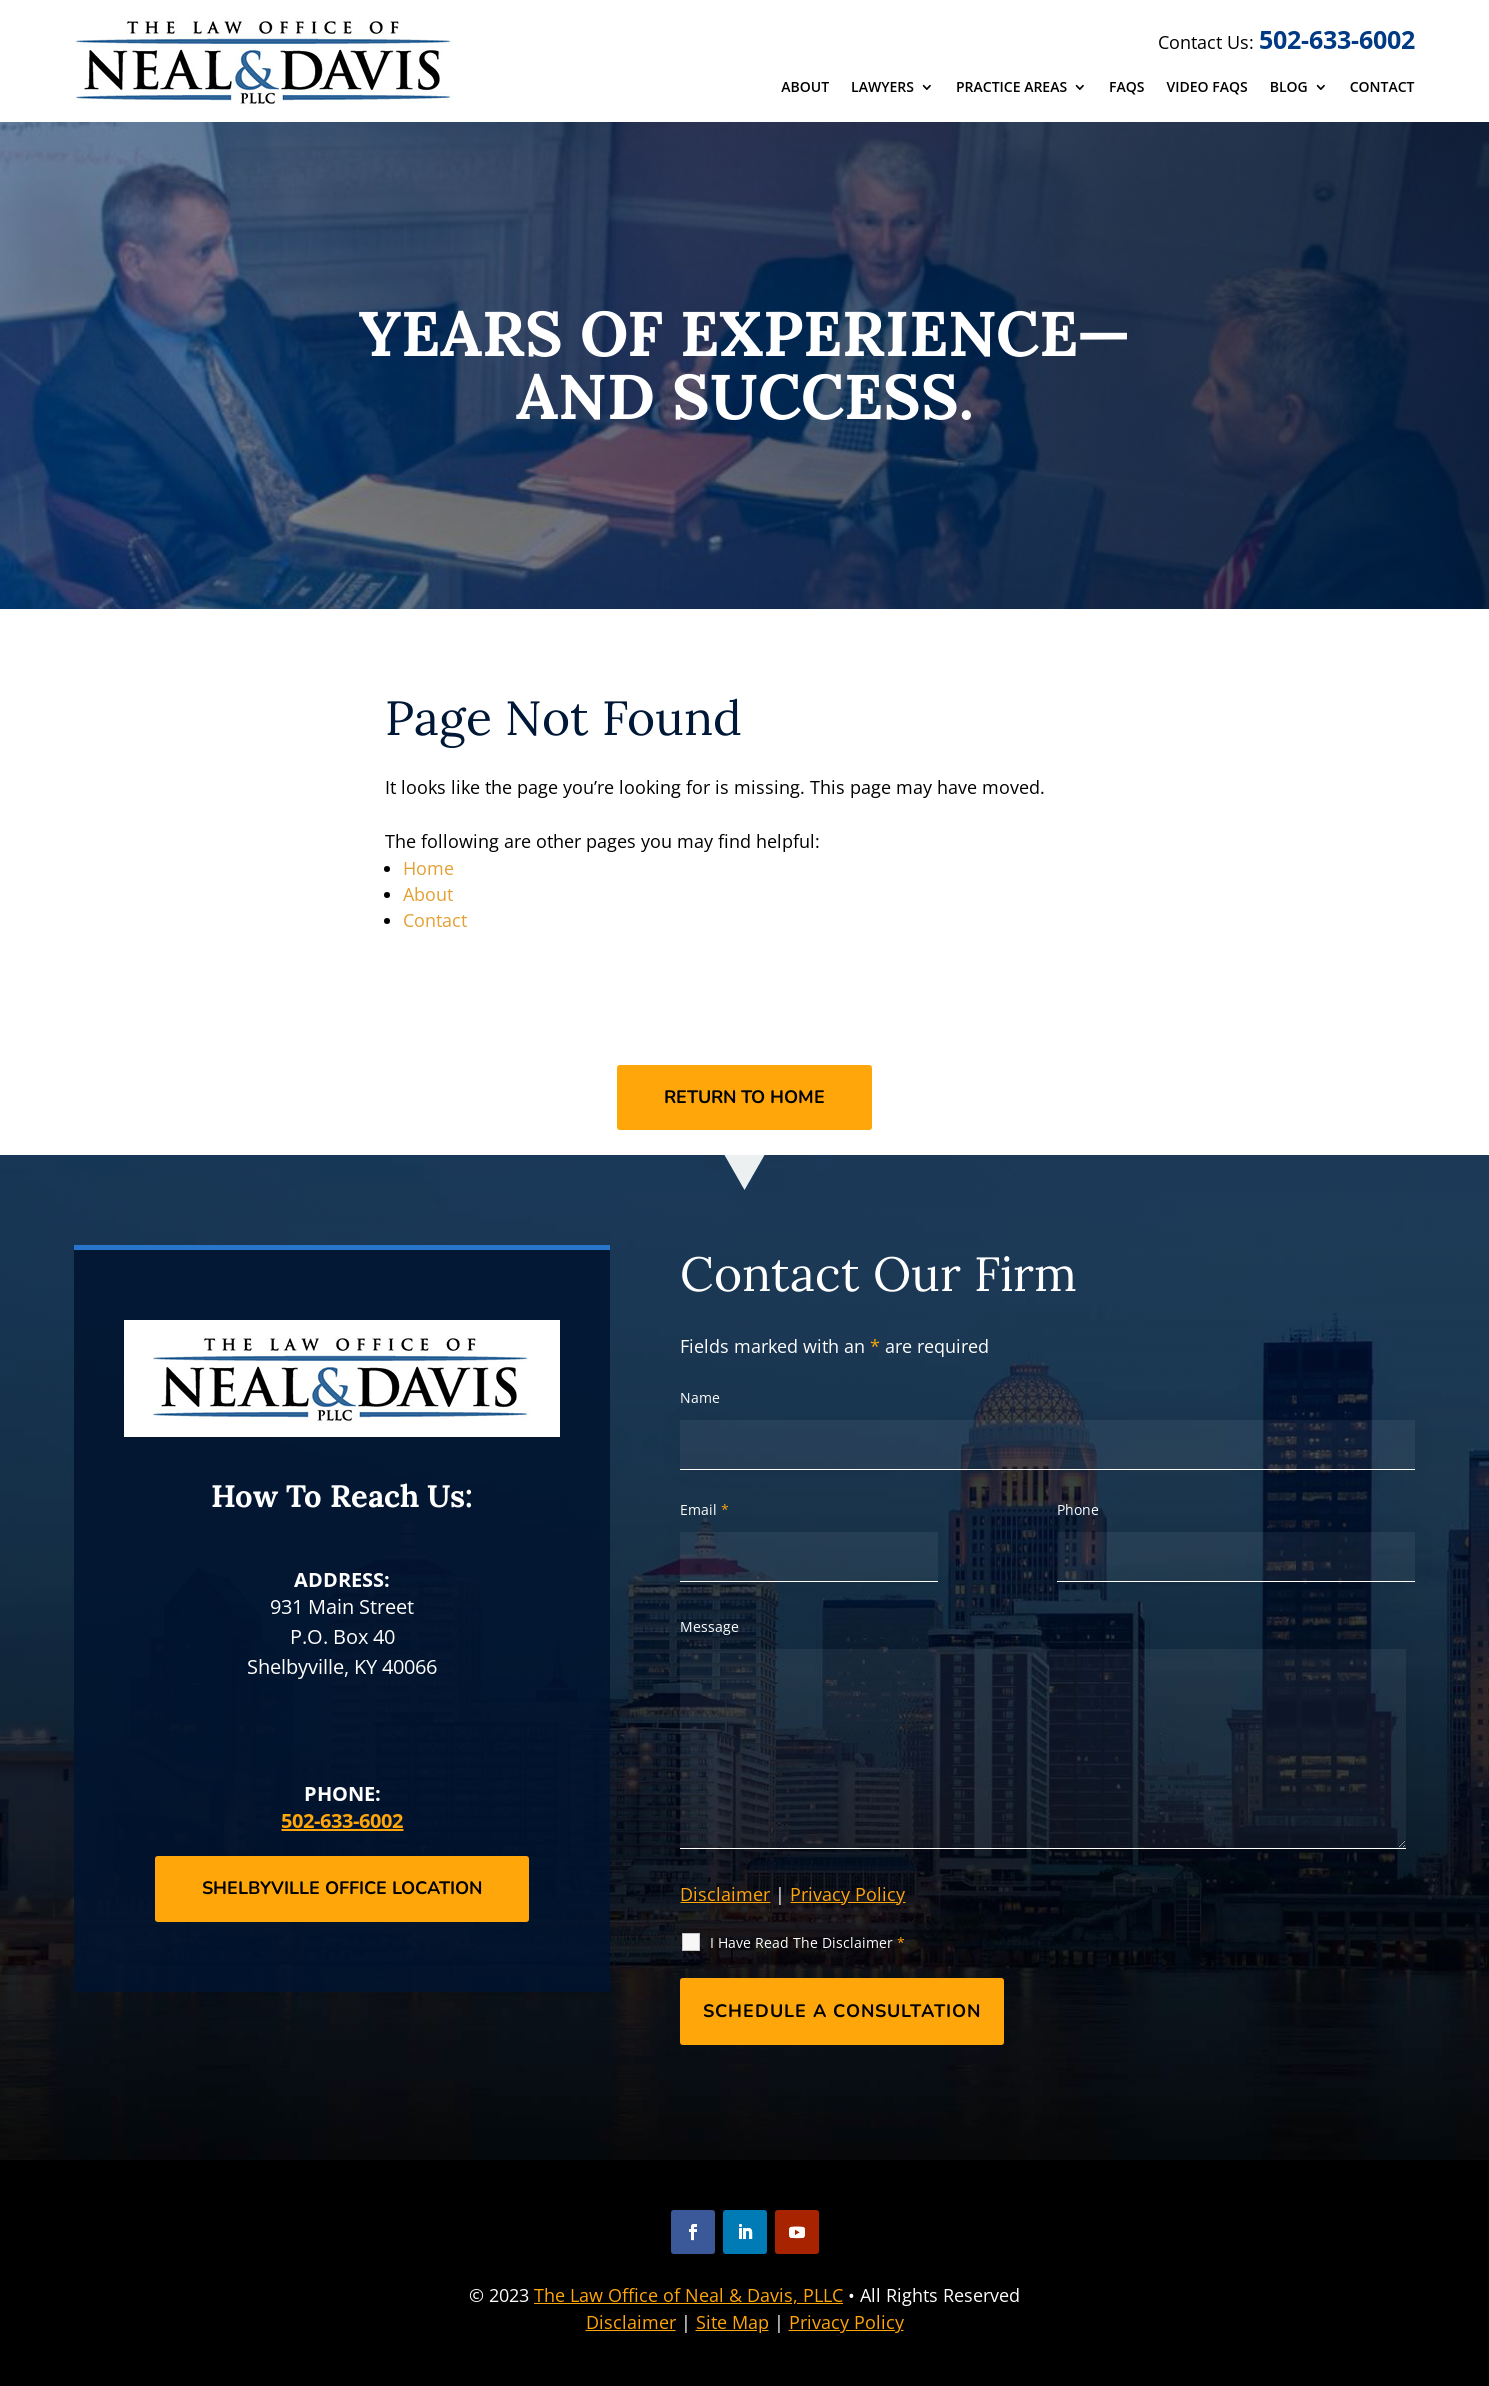  What do you see at coordinates (882, 88) in the screenshot?
I see `Lawyers [link]` at bounding box center [882, 88].